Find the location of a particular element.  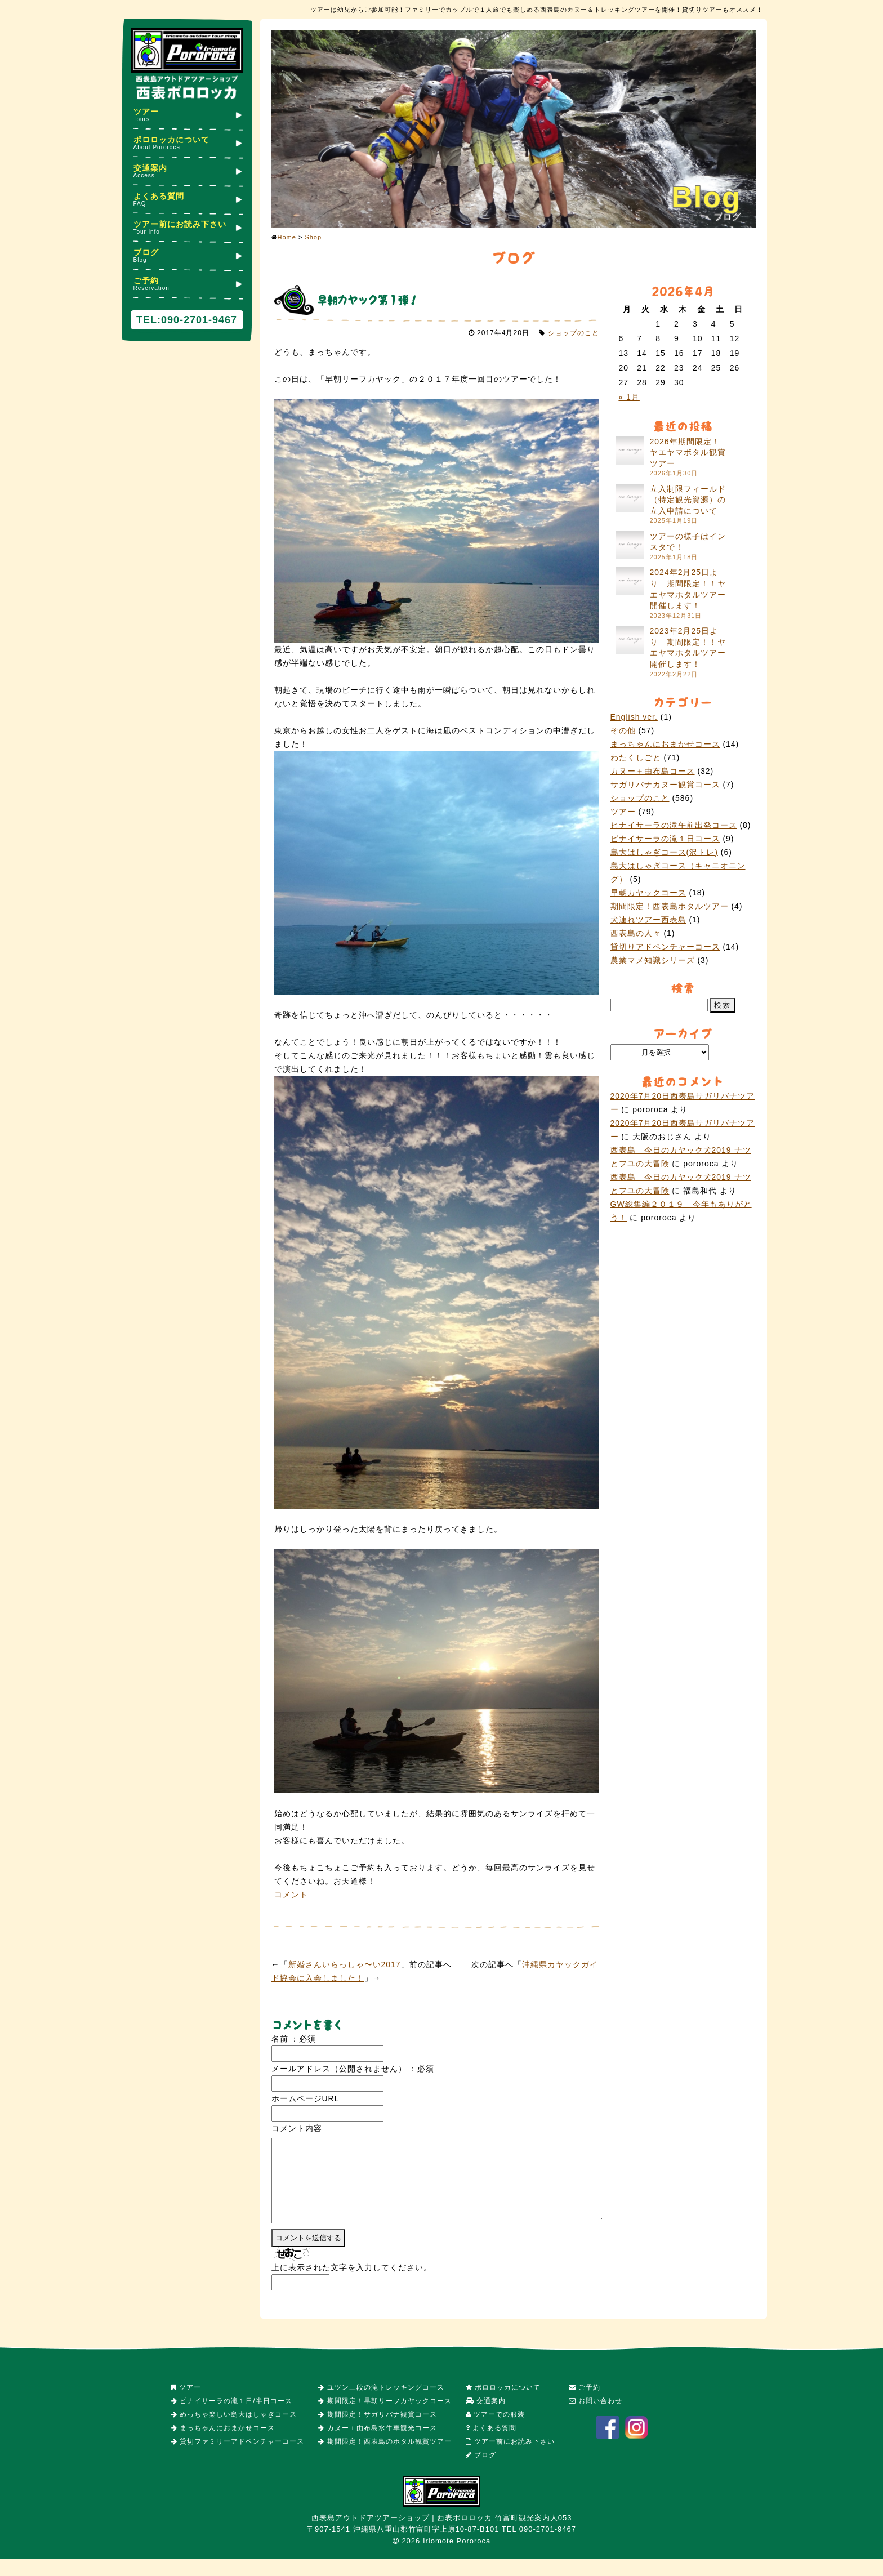

English ver. is located at coordinates (634, 716).